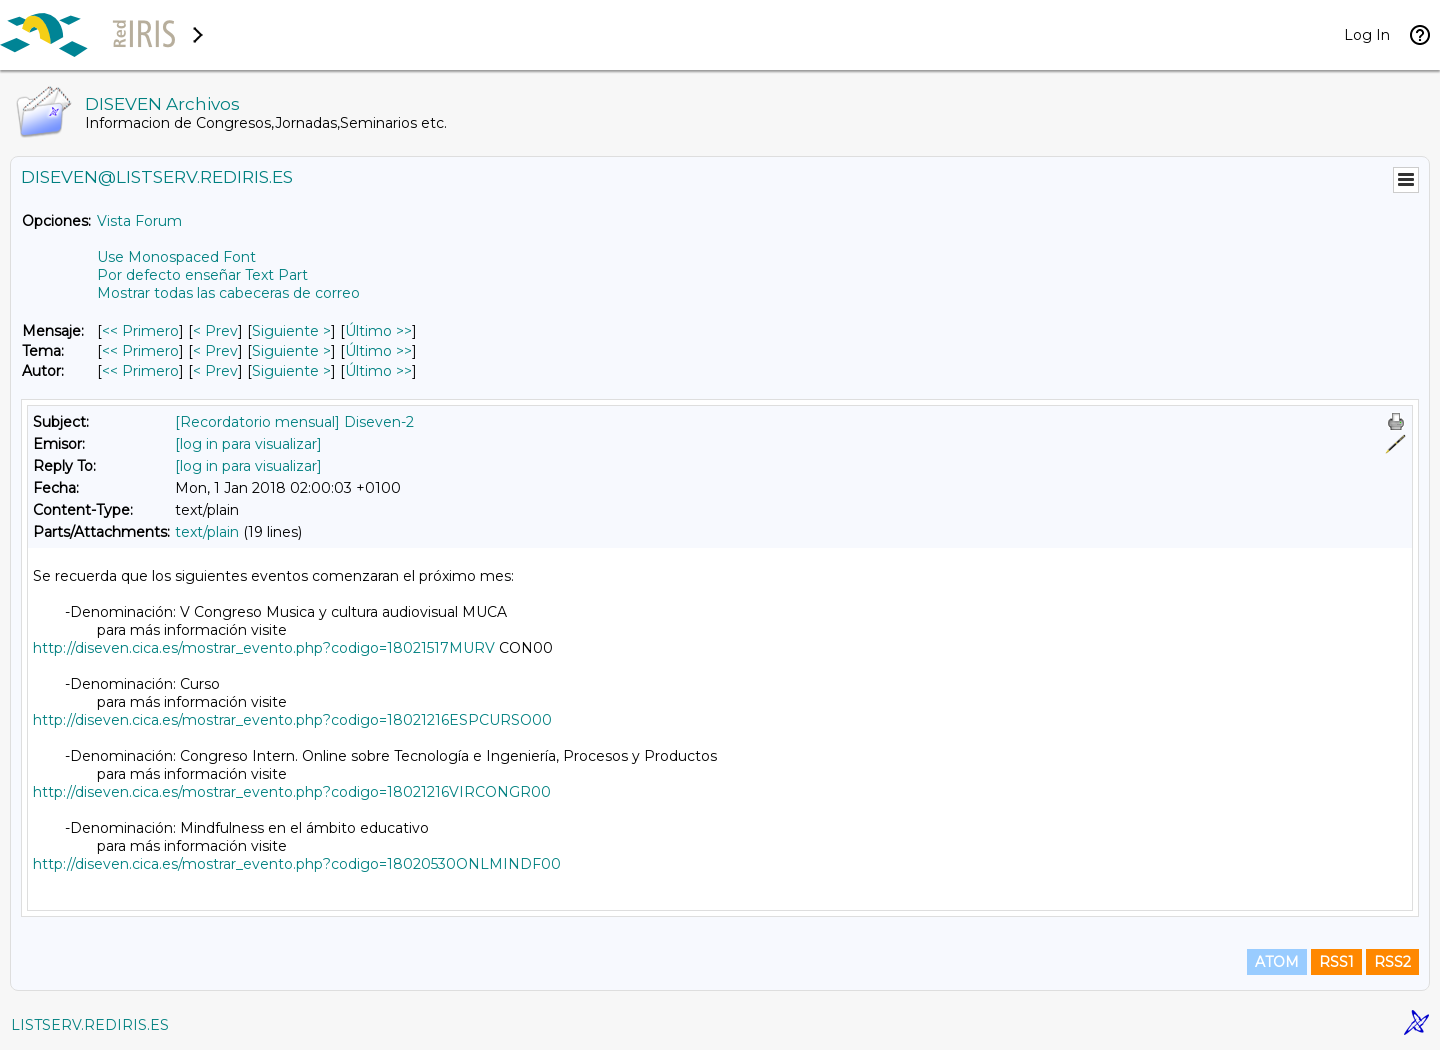 This screenshot has height=1050, width=1440. Describe the element at coordinates (202, 275) in the screenshot. I see `Por defecto enseñar Text Part` at that location.